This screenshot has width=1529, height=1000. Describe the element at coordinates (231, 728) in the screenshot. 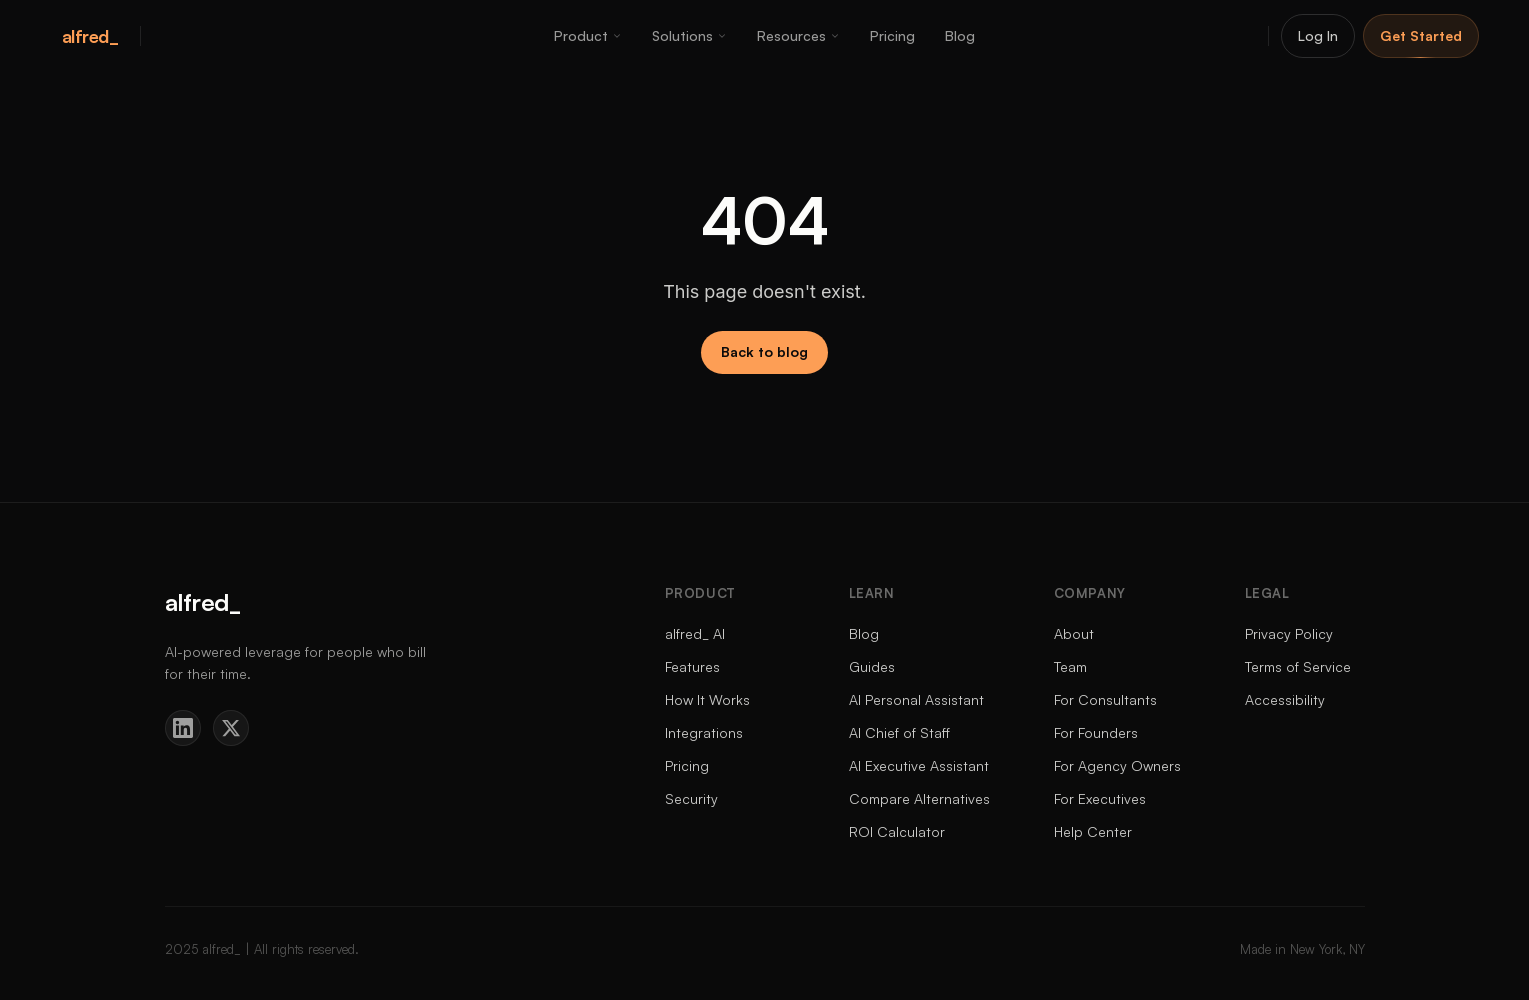

I see `[Twitter]` at that location.